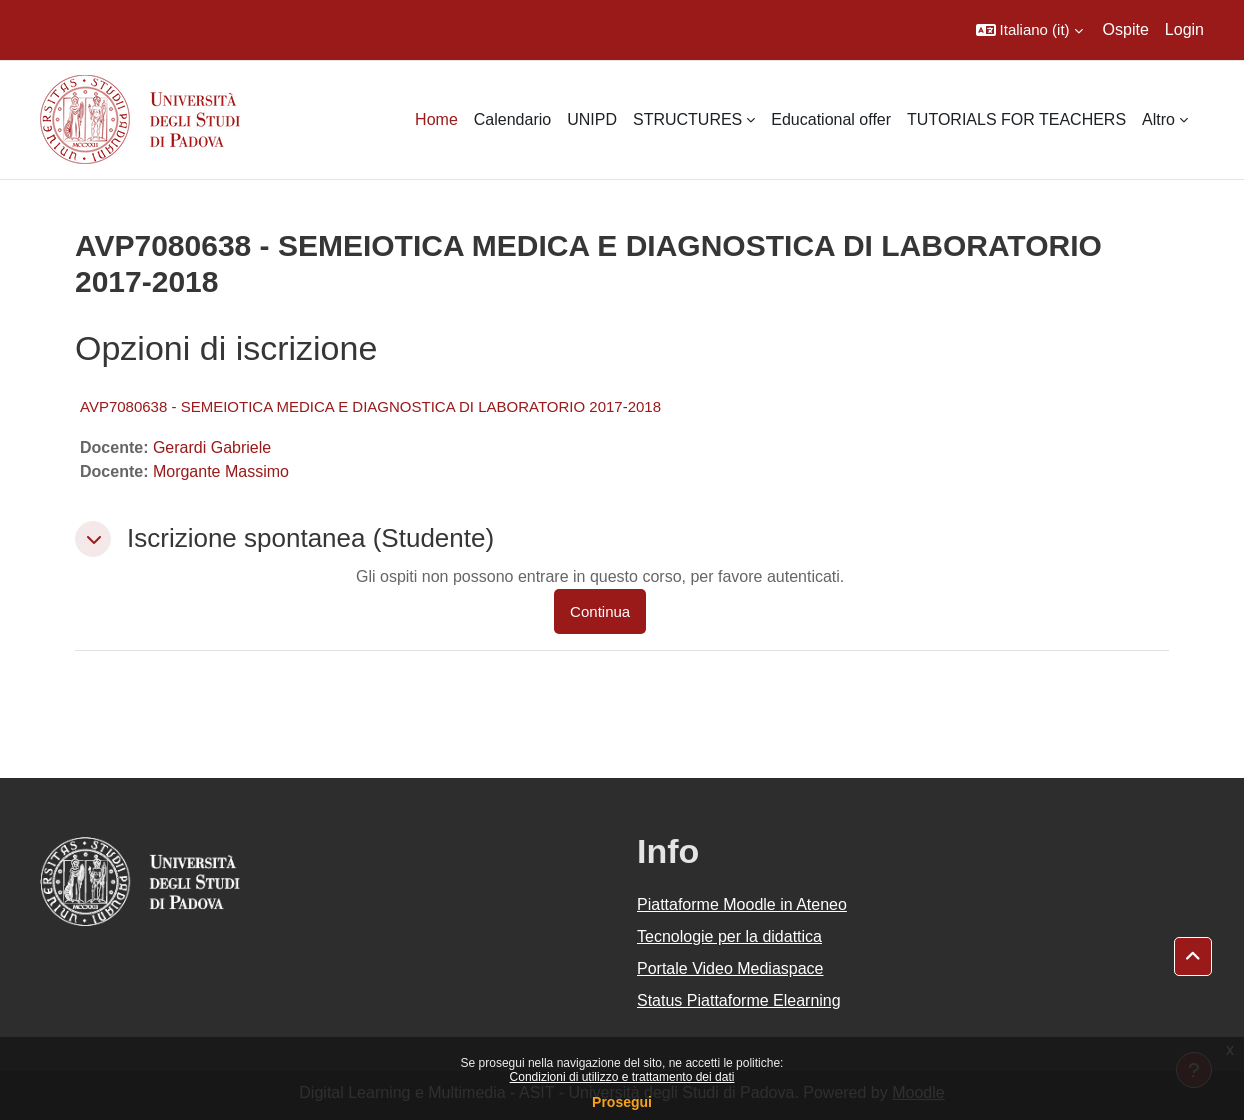  Describe the element at coordinates (622, 1077) in the screenshot. I see `Condizioni di utilizzo e trattamento dei dati` at that location.